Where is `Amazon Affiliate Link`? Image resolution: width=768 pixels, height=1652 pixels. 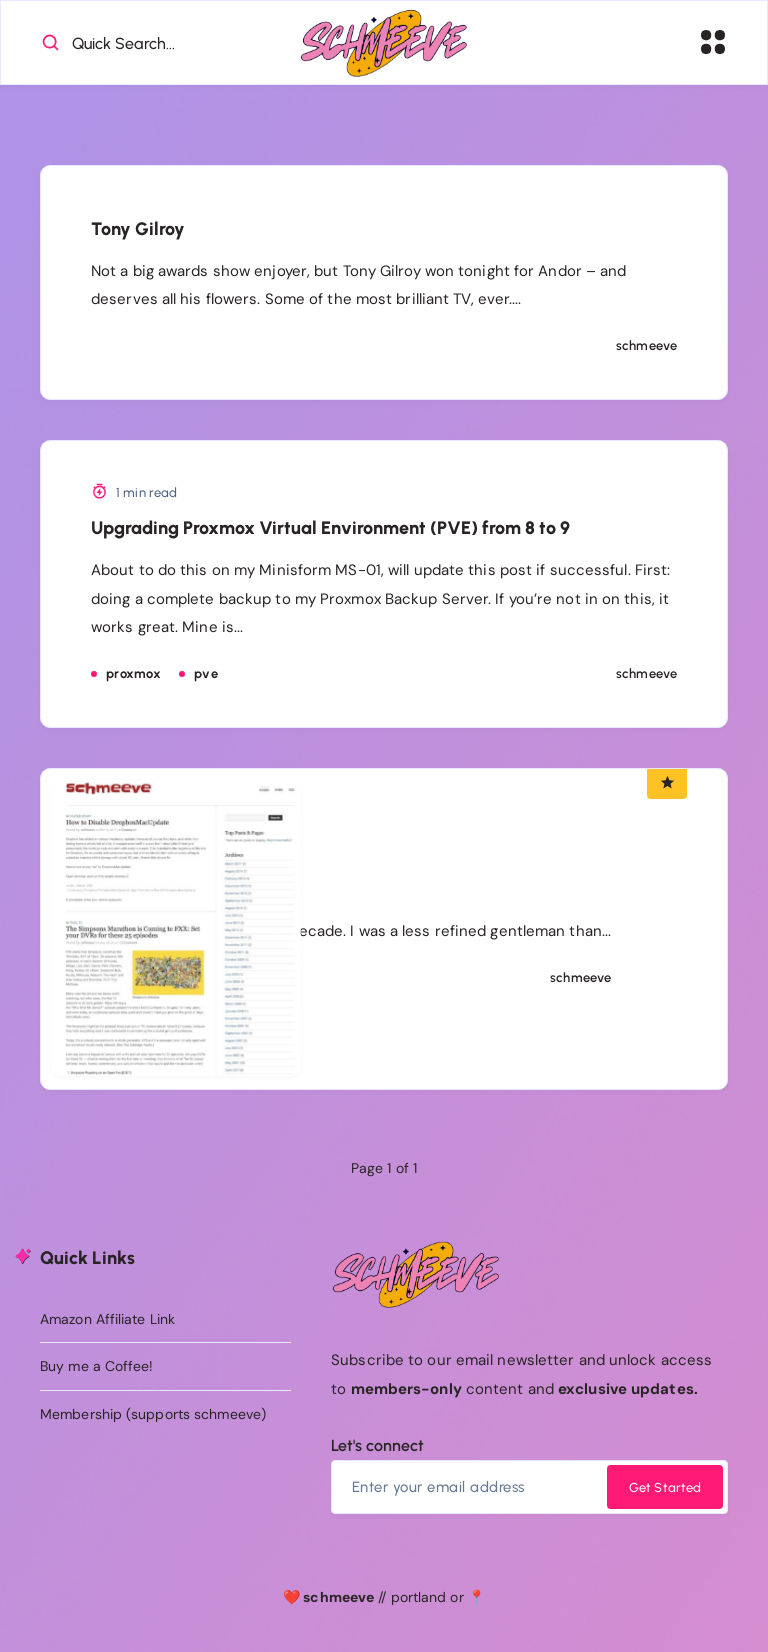
Amazon Affiliate Link is located at coordinates (107, 1319).